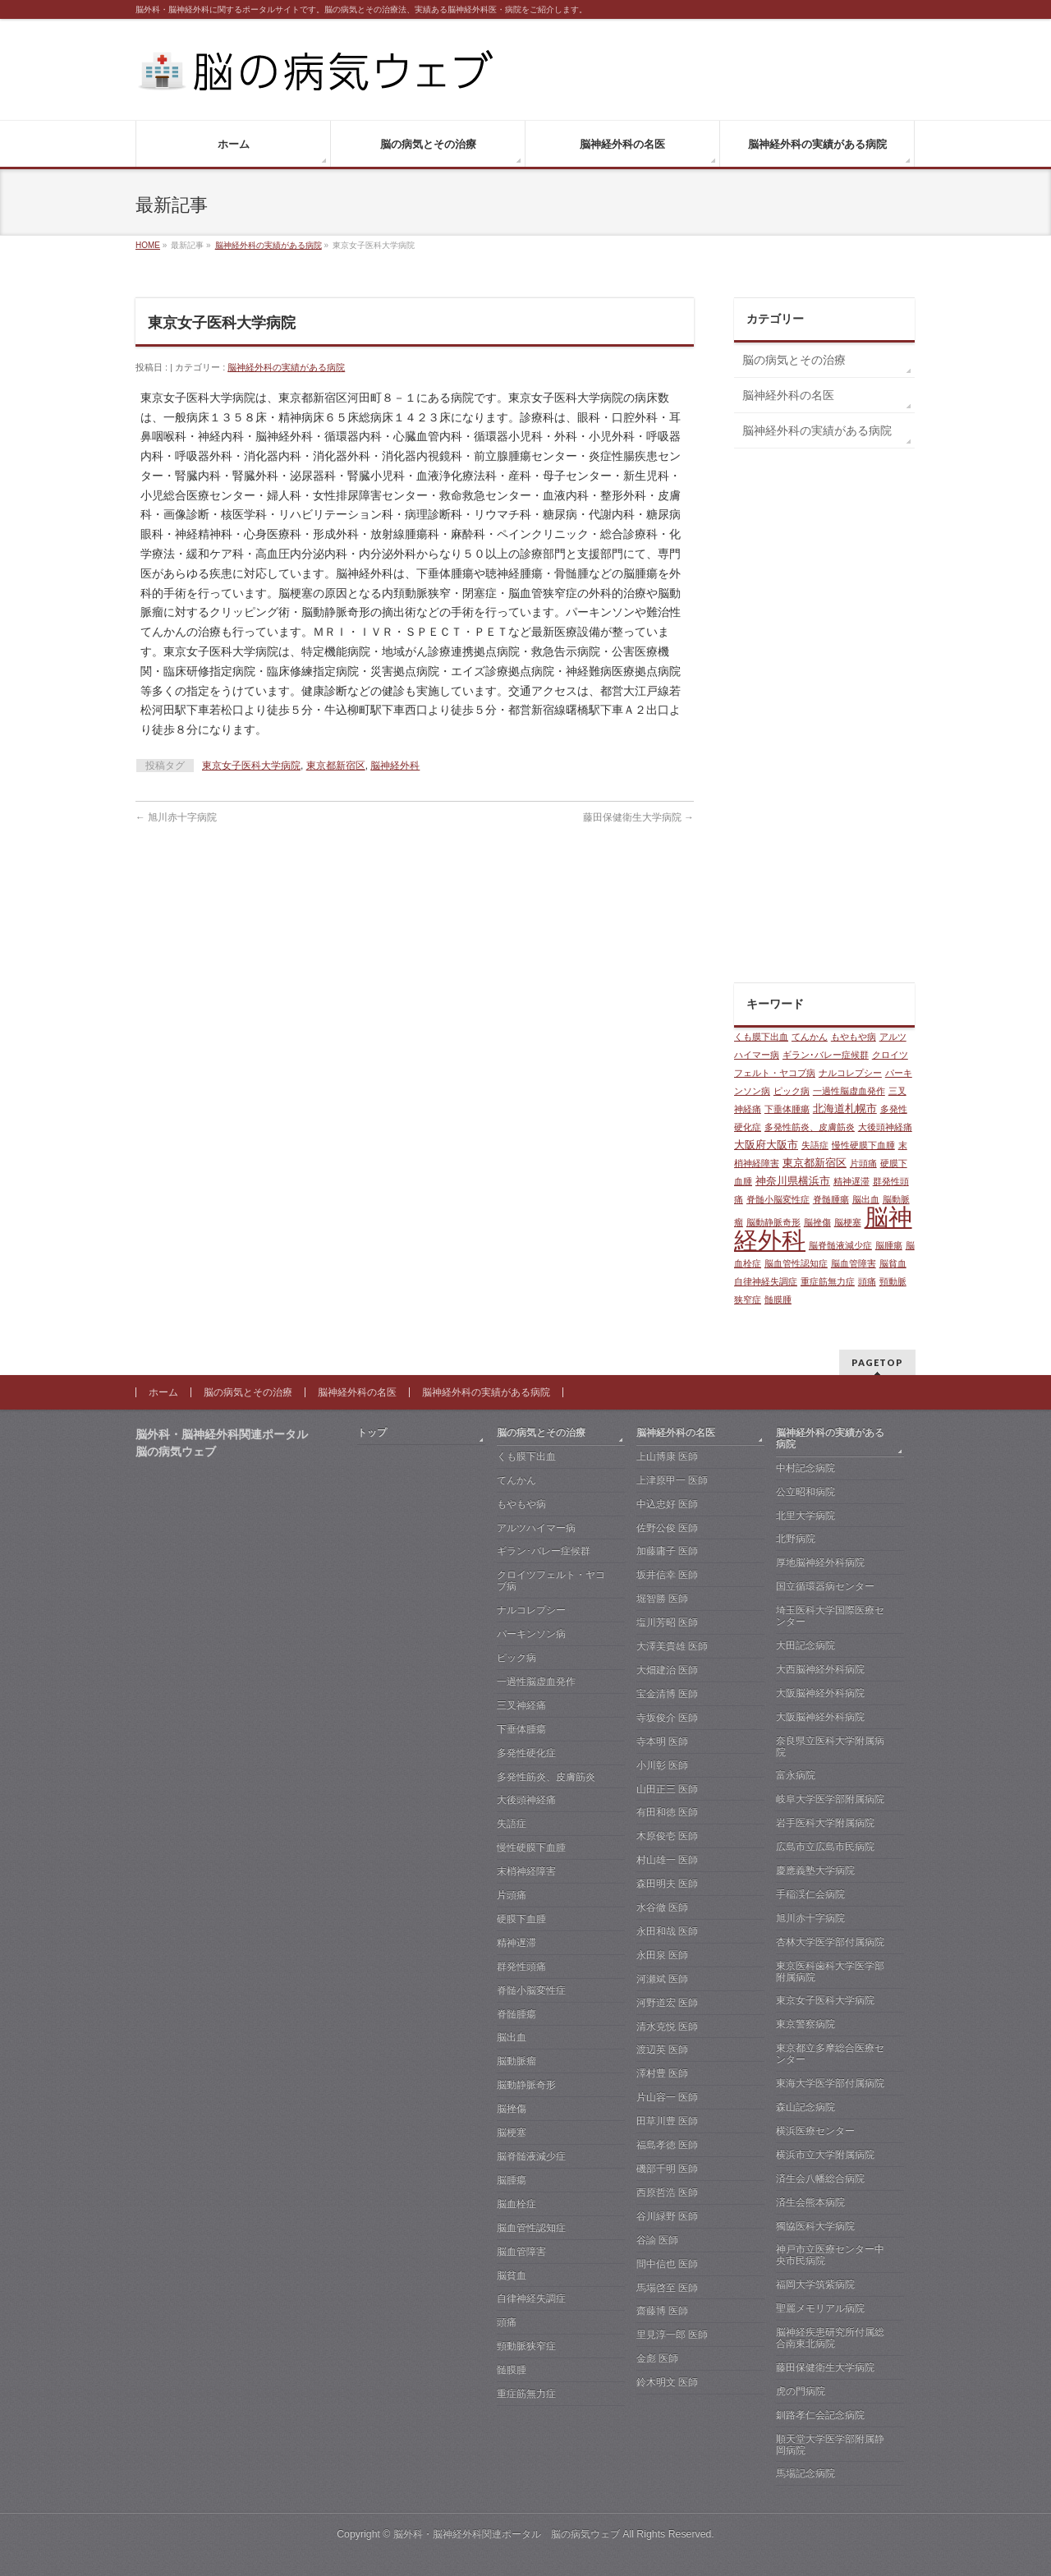 The image size is (1051, 2576). What do you see at coordinates (817, 1222) in the screenshot?
I see `脳挫傷 [脳挫傷 (1個の項目)]` at bounding box center [817, 1222].